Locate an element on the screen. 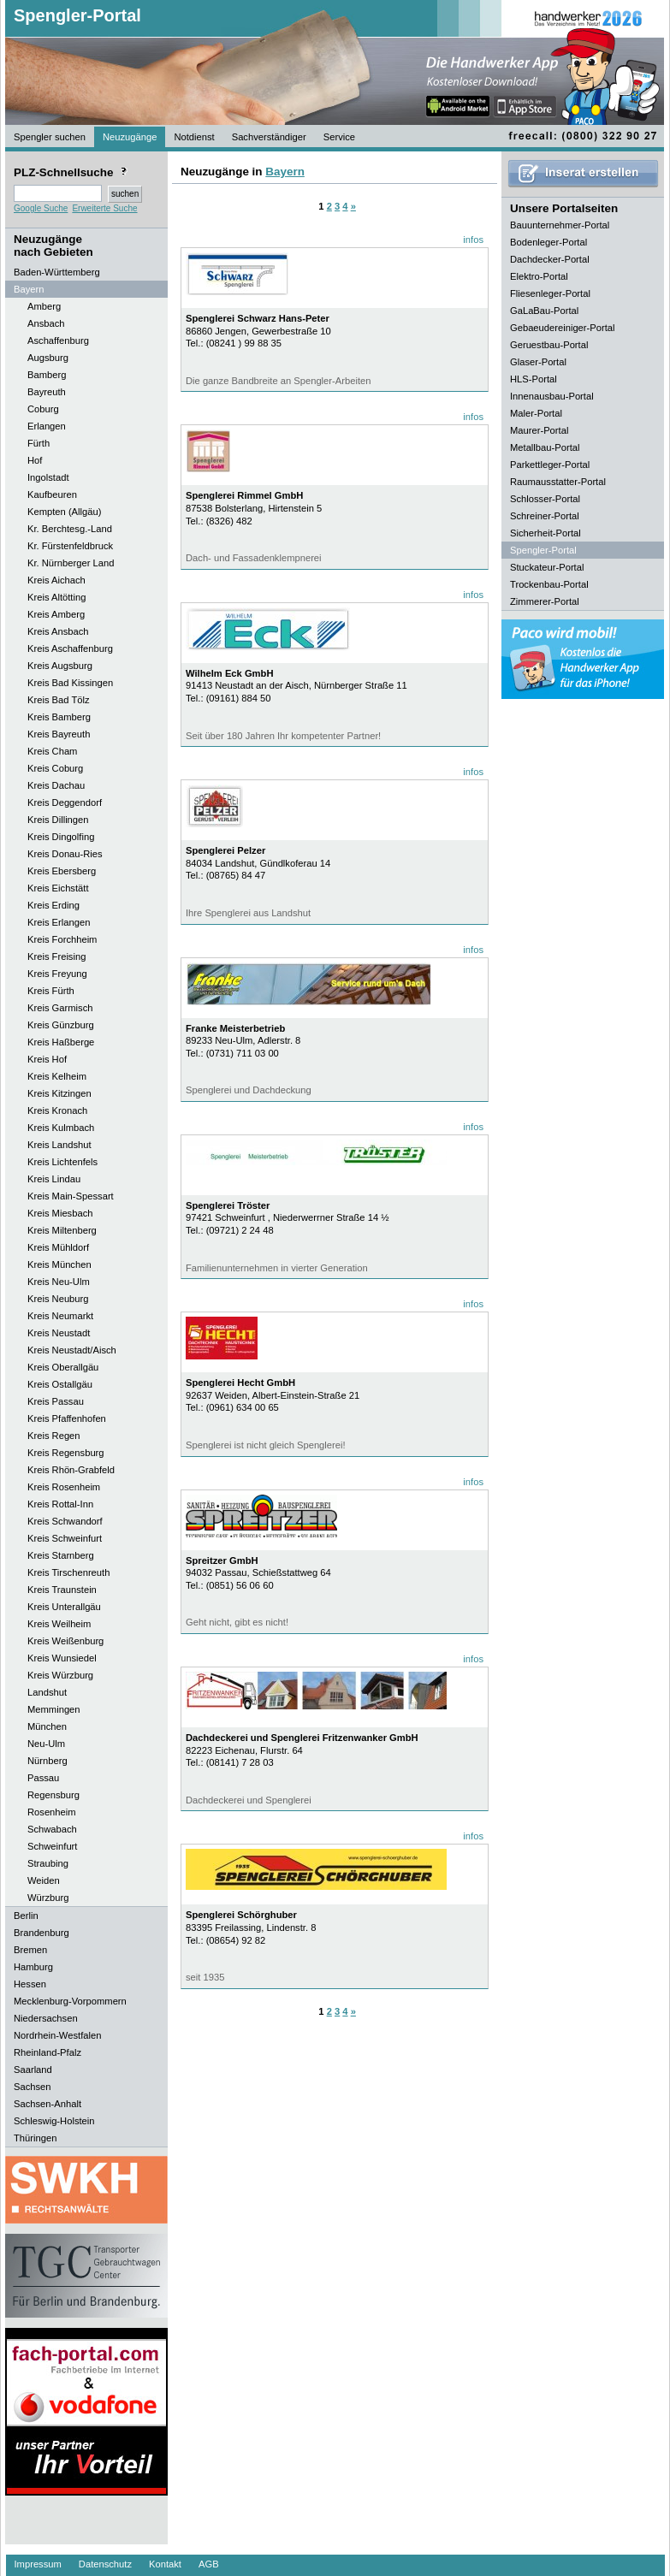  Kreis Wunsiedel is located at coordinates (62, 1658).